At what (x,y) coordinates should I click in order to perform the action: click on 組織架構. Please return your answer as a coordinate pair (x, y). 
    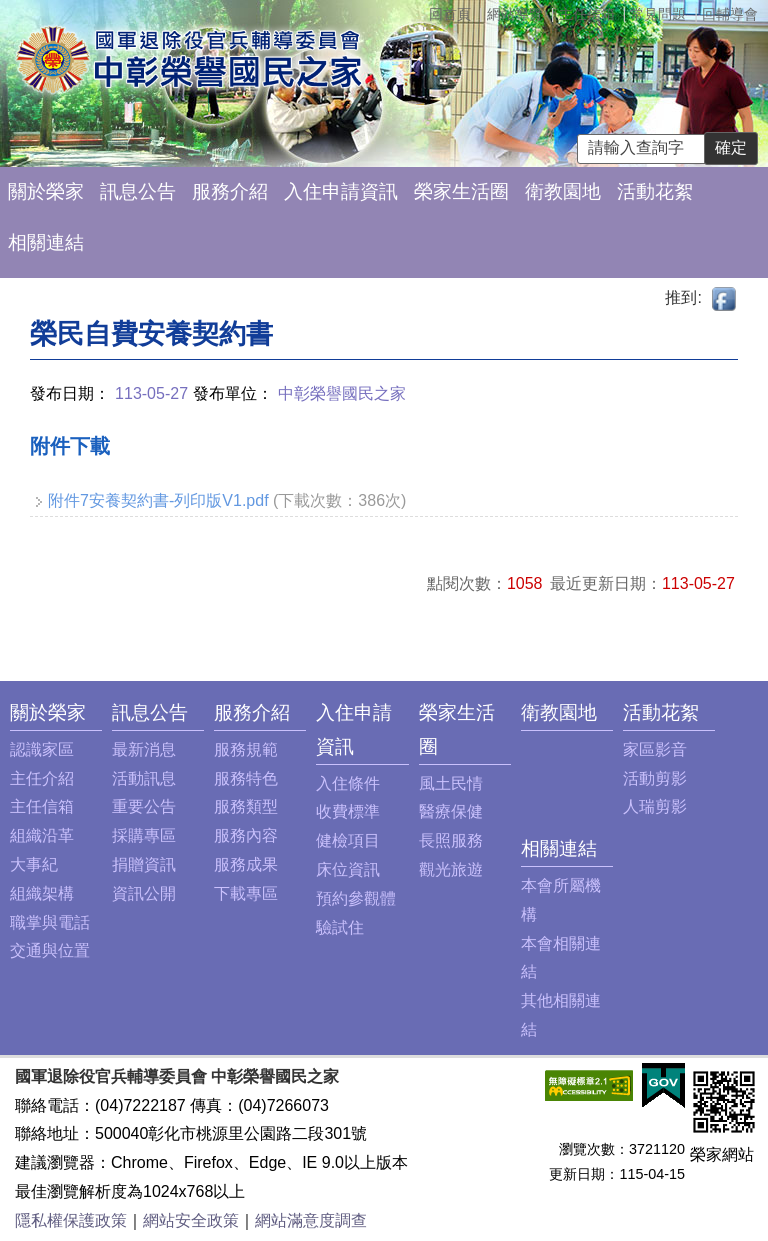
    Looking at the image, I should click on (42, 893).